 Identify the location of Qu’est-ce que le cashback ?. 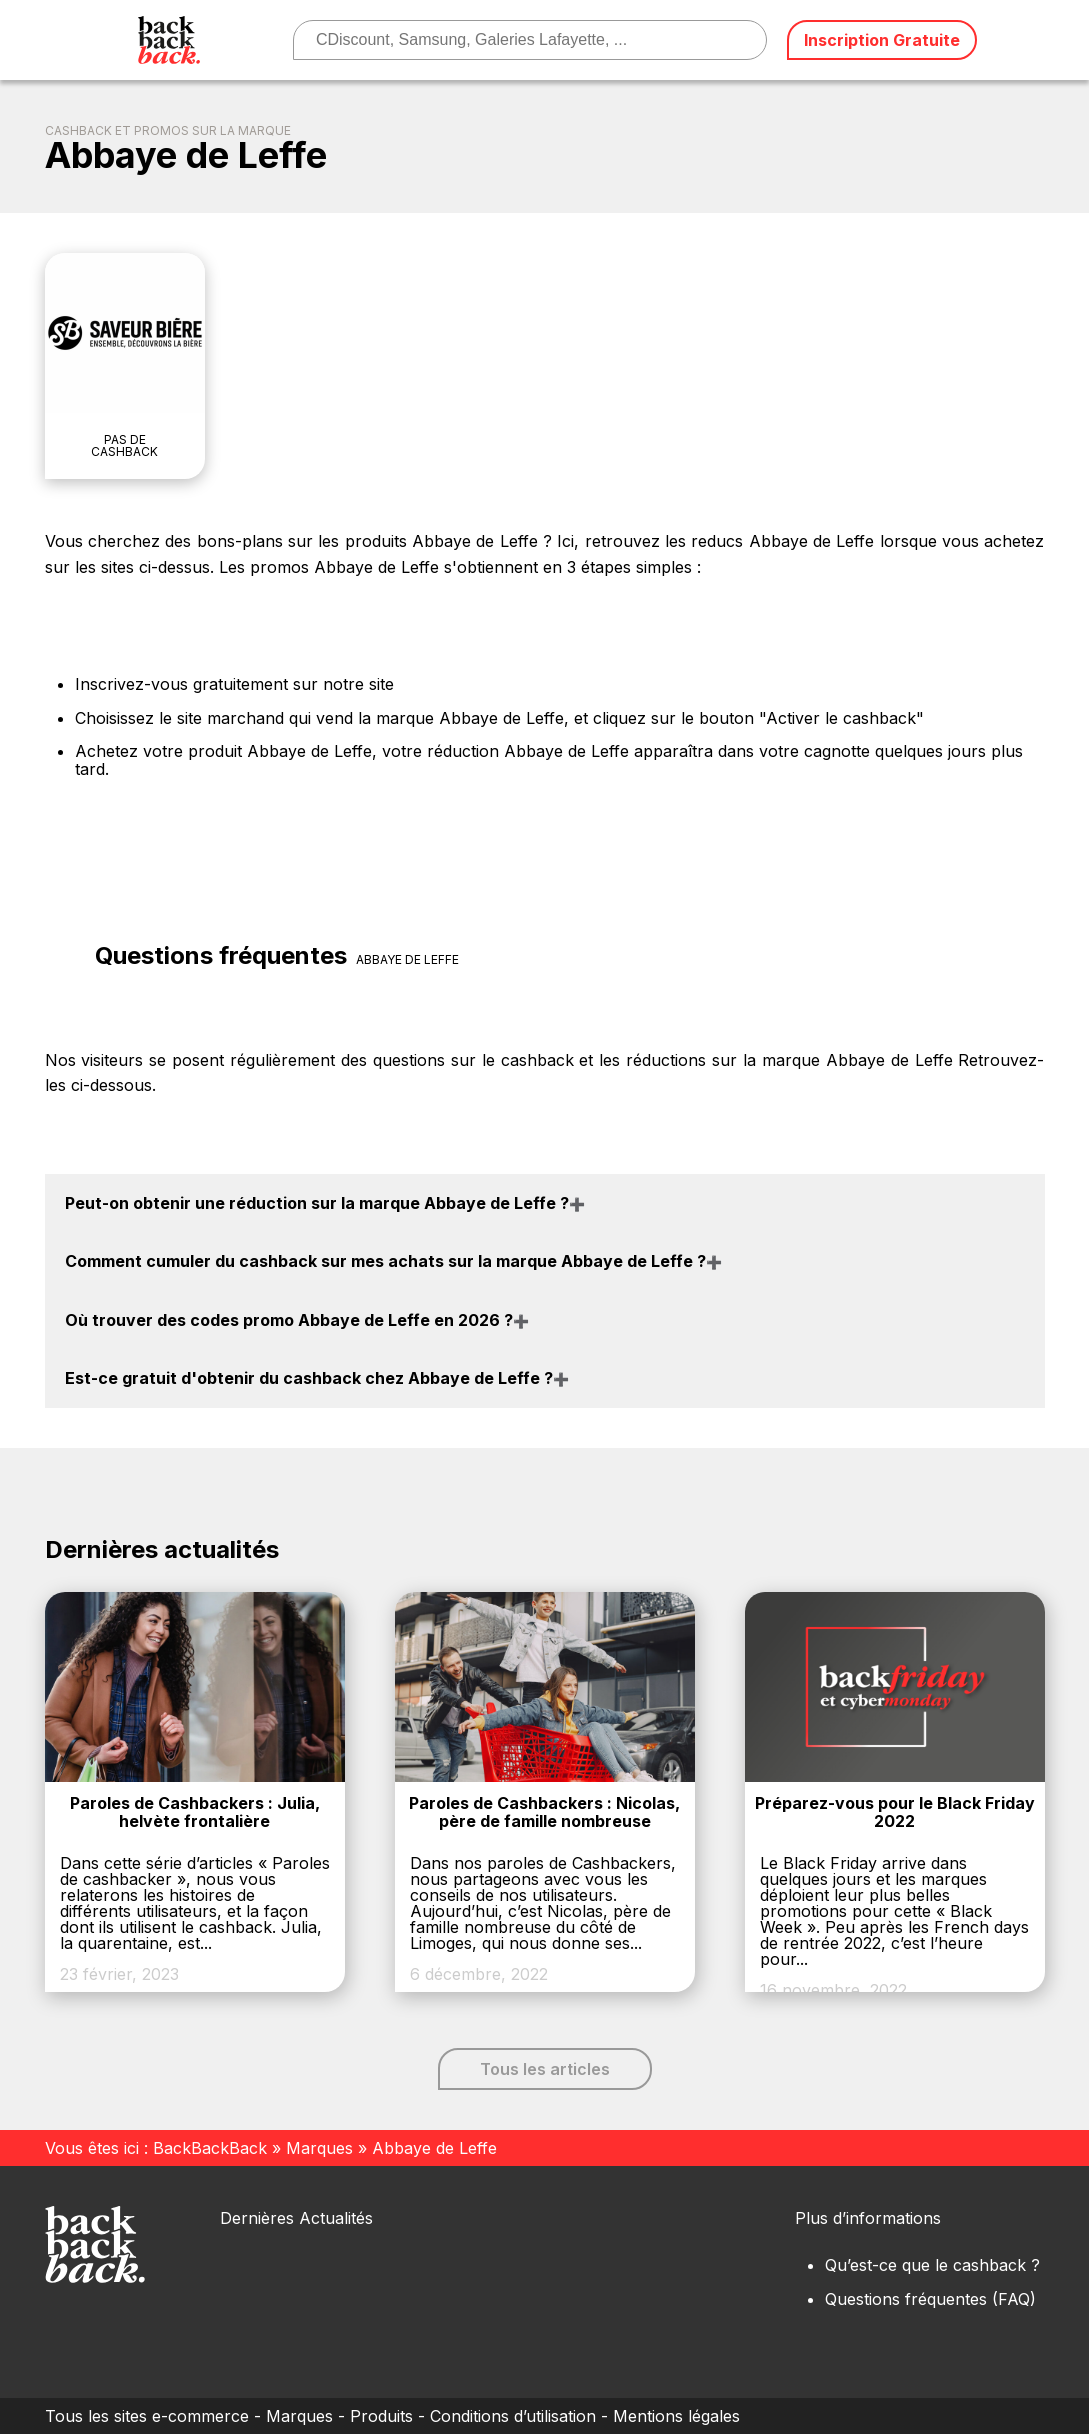
(932, 2265).